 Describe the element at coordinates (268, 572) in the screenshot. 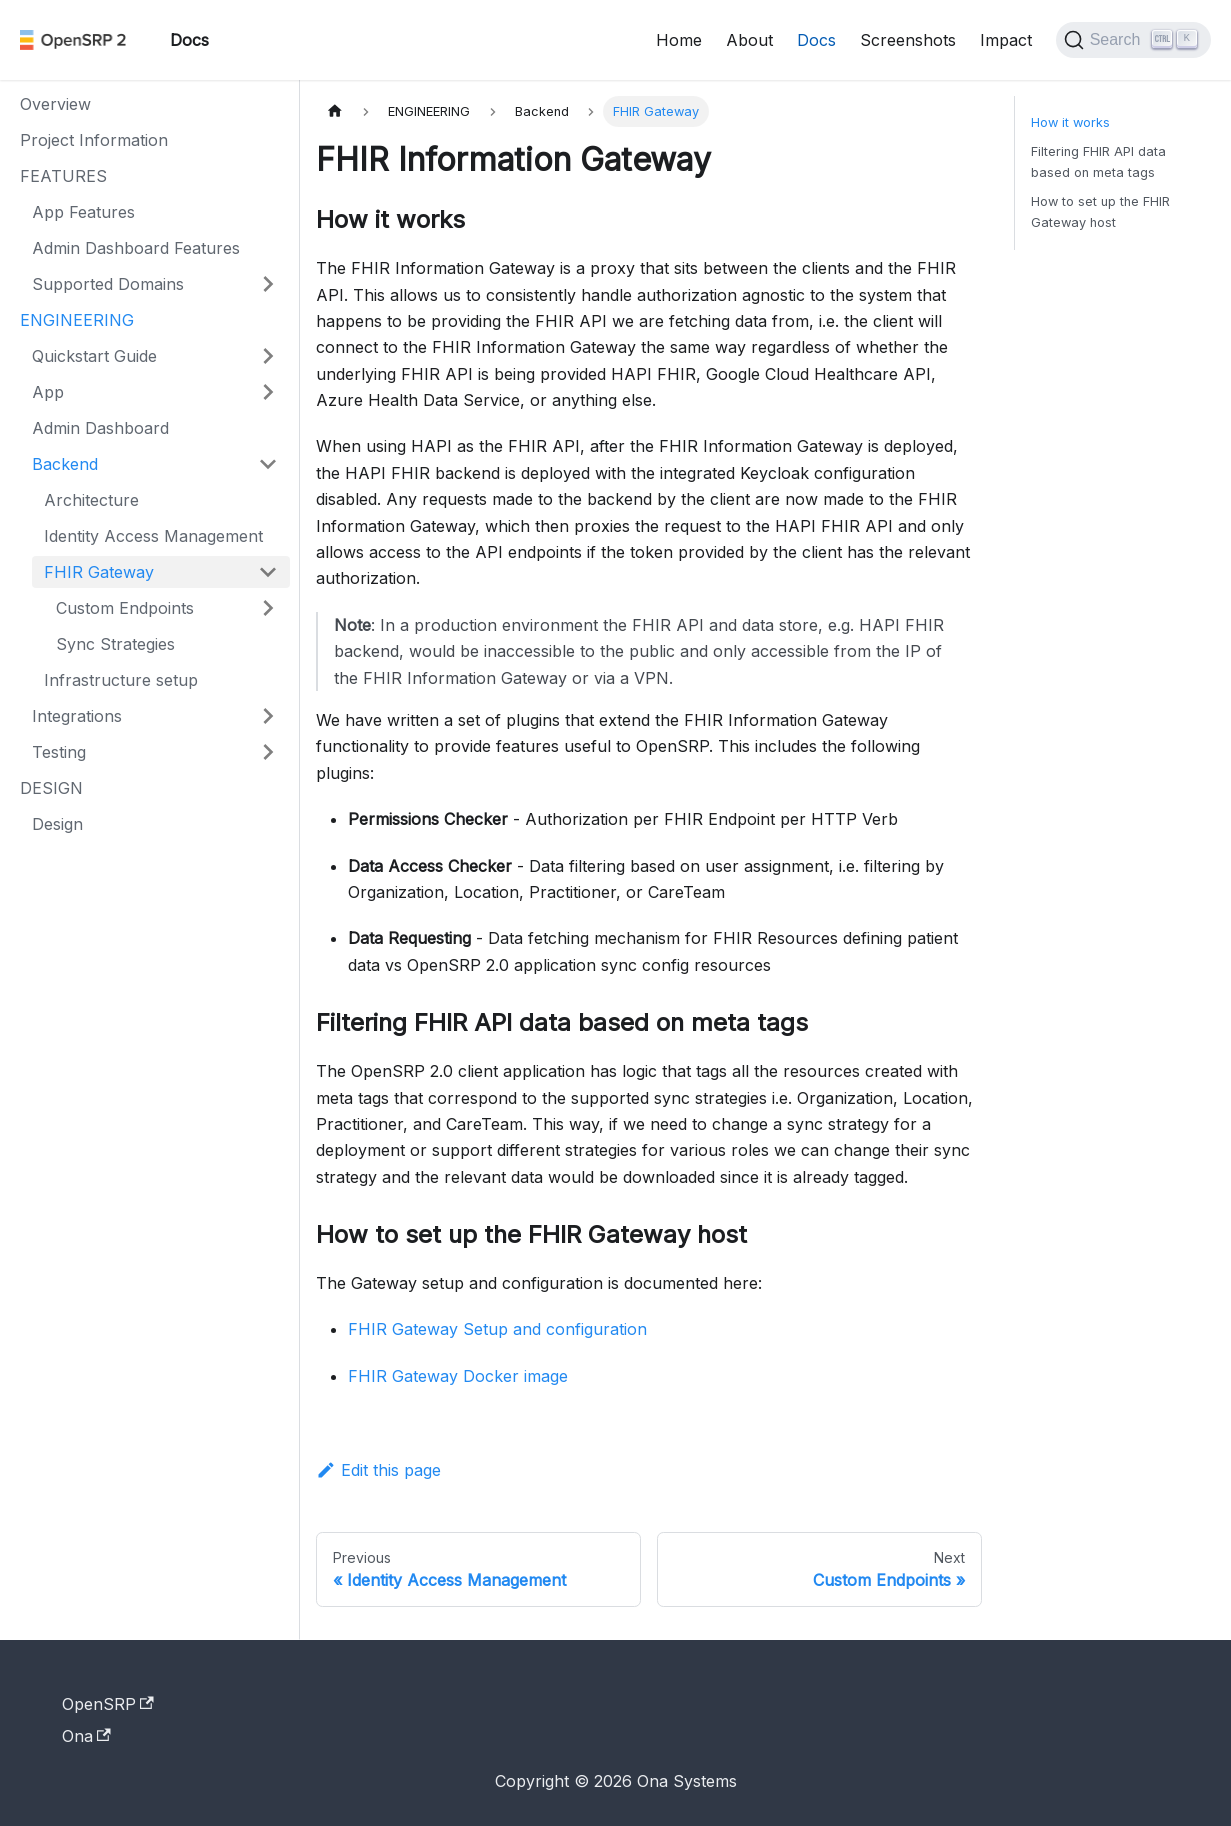

I see `[Collapse sidebar category 'FHIR Gateway']` at that location.